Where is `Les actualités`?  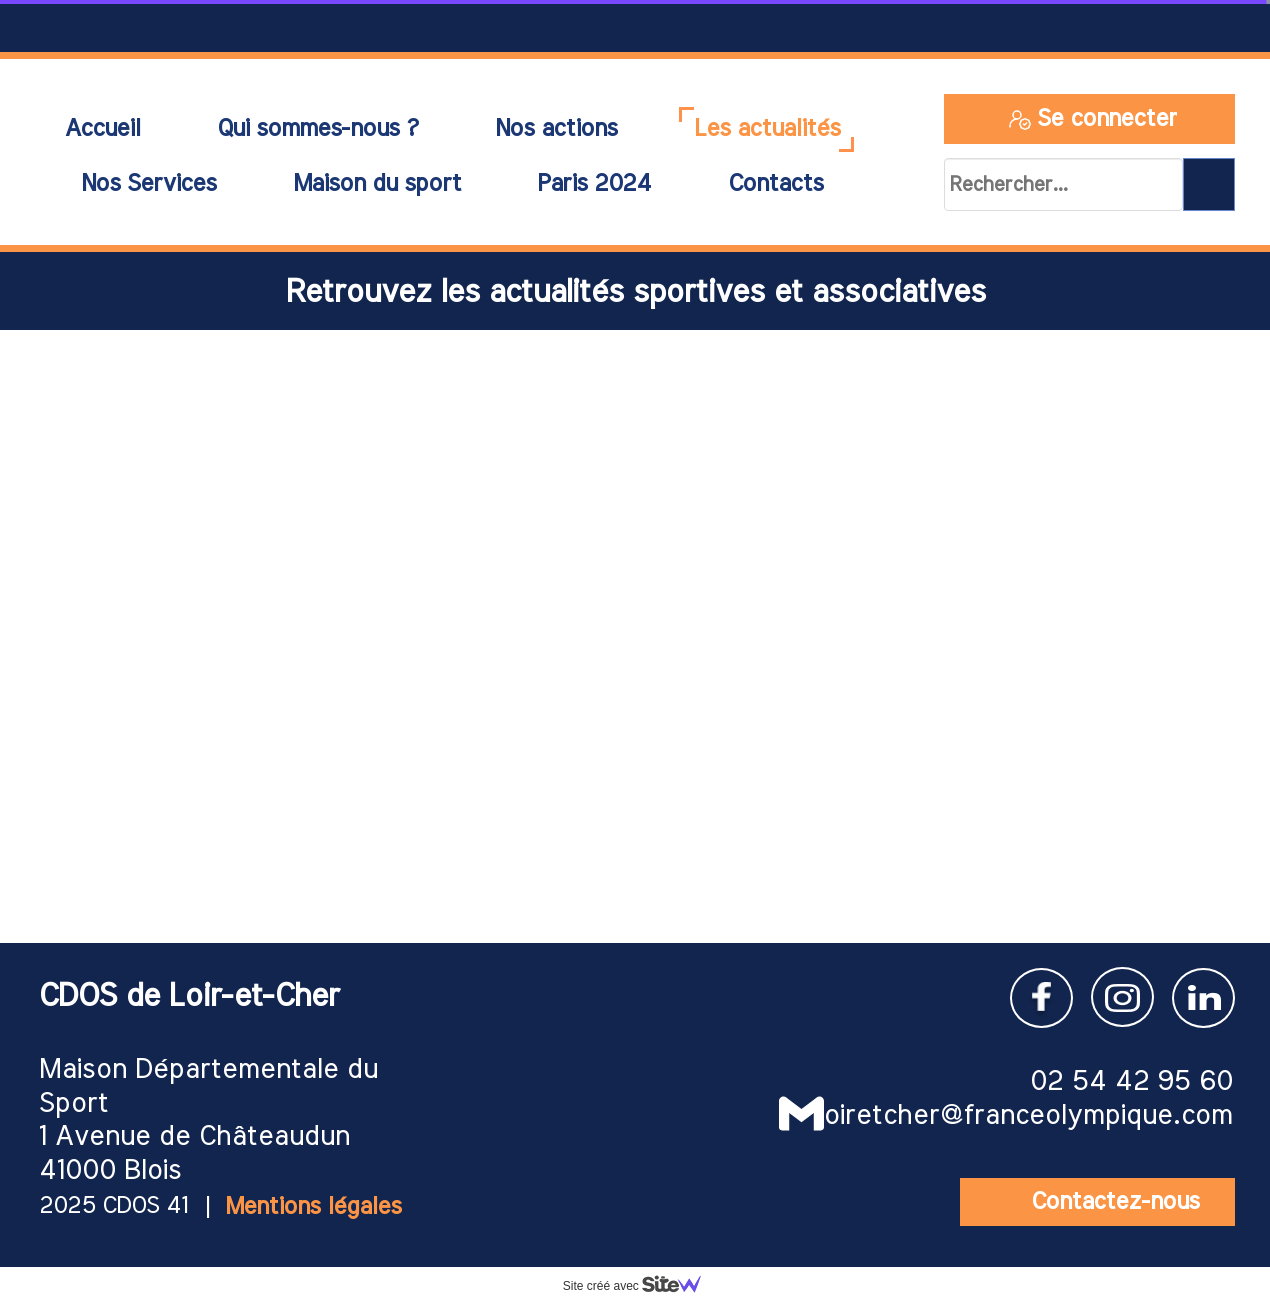 Les actualités is located at coordinates (767, 129).